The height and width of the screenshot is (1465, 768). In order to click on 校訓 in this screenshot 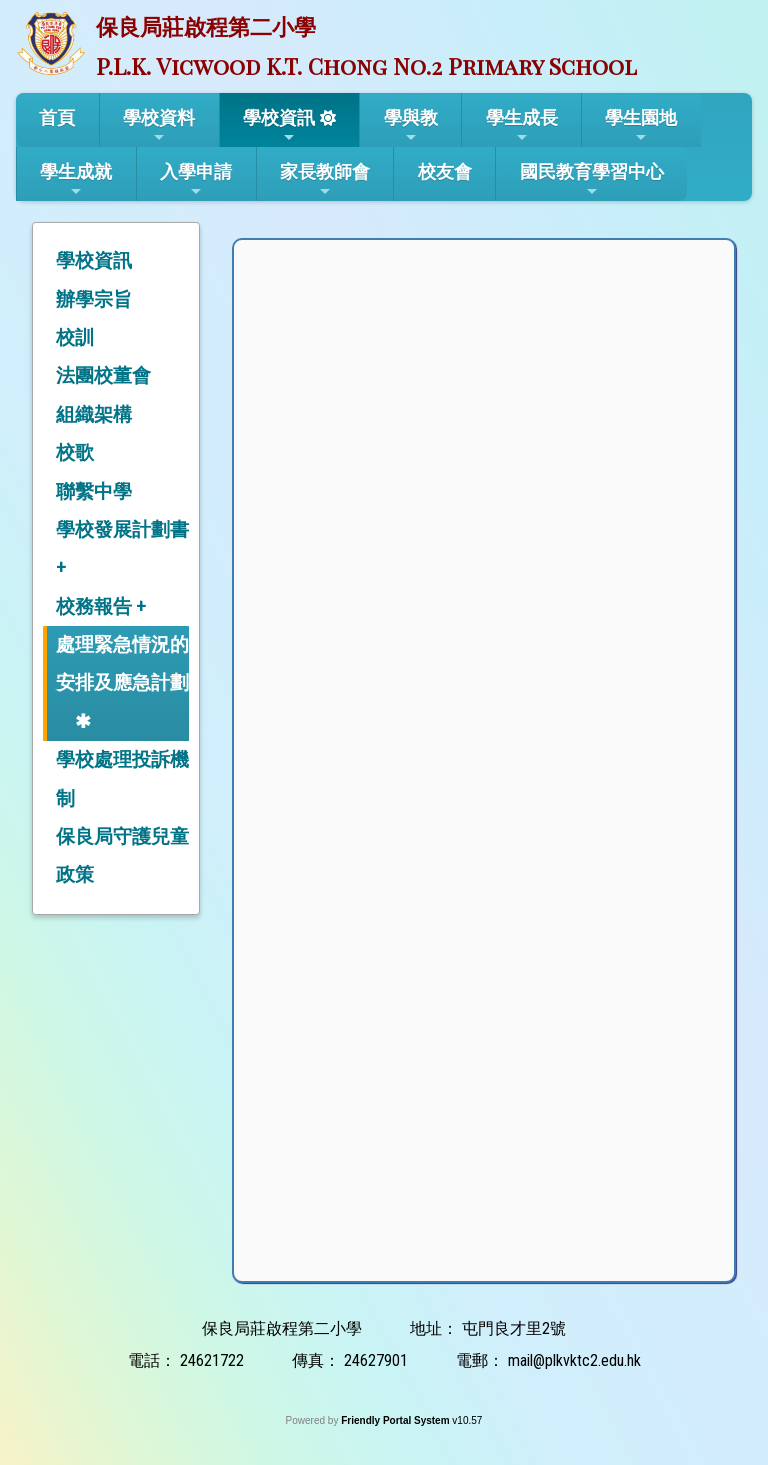, I will do `click(75, 337)`.